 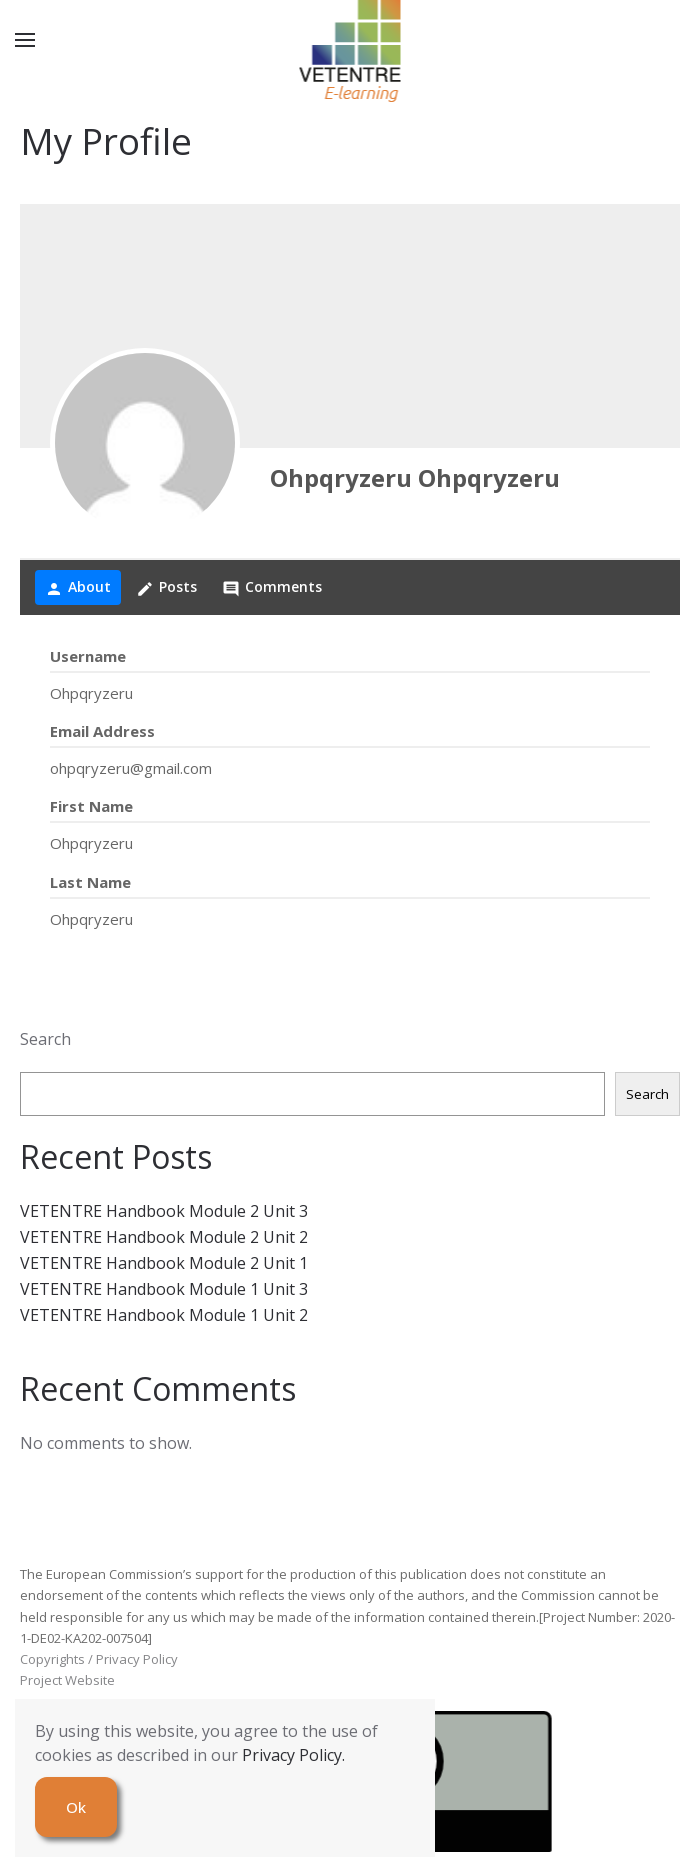 What do you see at coordinates (99, 1659) in the screenshot?
I see `Copyrights / Privacy Policy` at bounding box center [99, 1659].